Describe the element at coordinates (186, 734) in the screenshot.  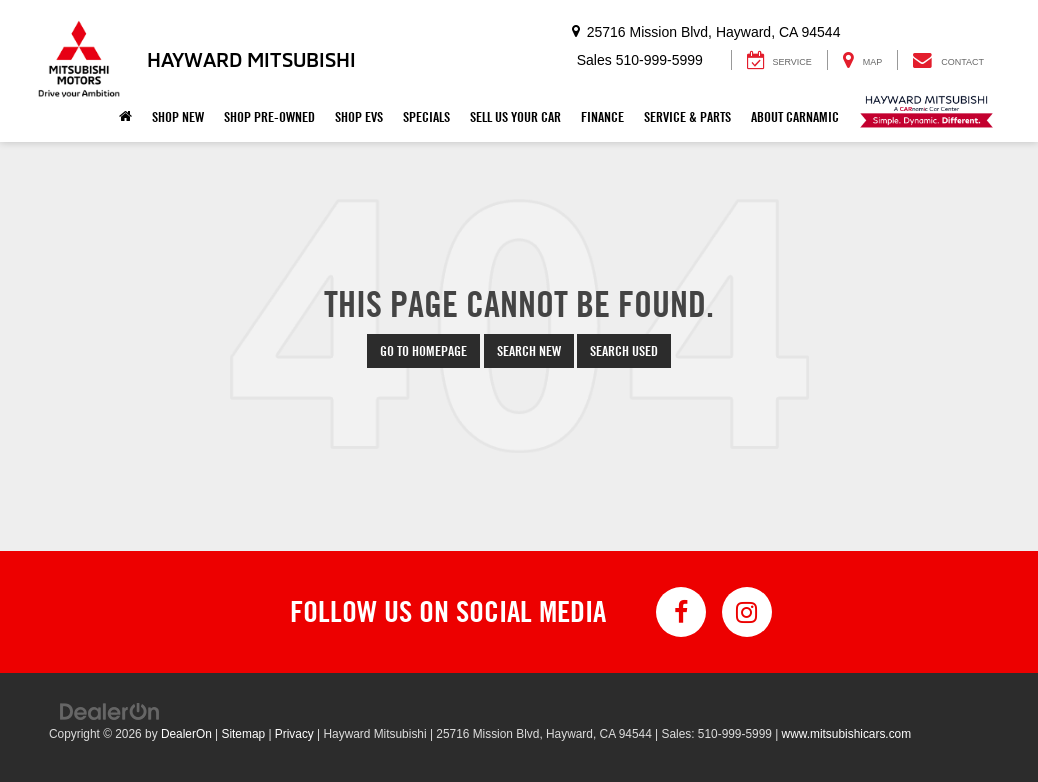
I see `DealerOn [DealerOn Home Page]` at that location.